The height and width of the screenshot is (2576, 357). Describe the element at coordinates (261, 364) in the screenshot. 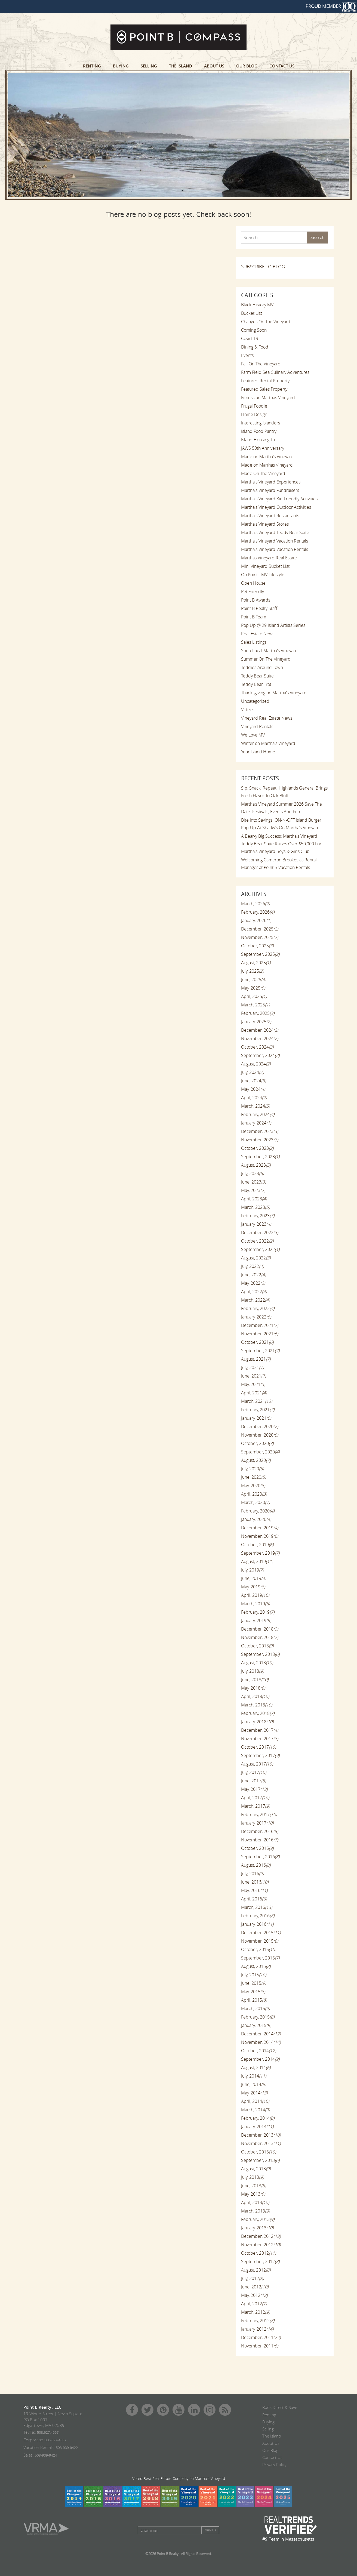

I see `Fall On The Vineyard` at that location.